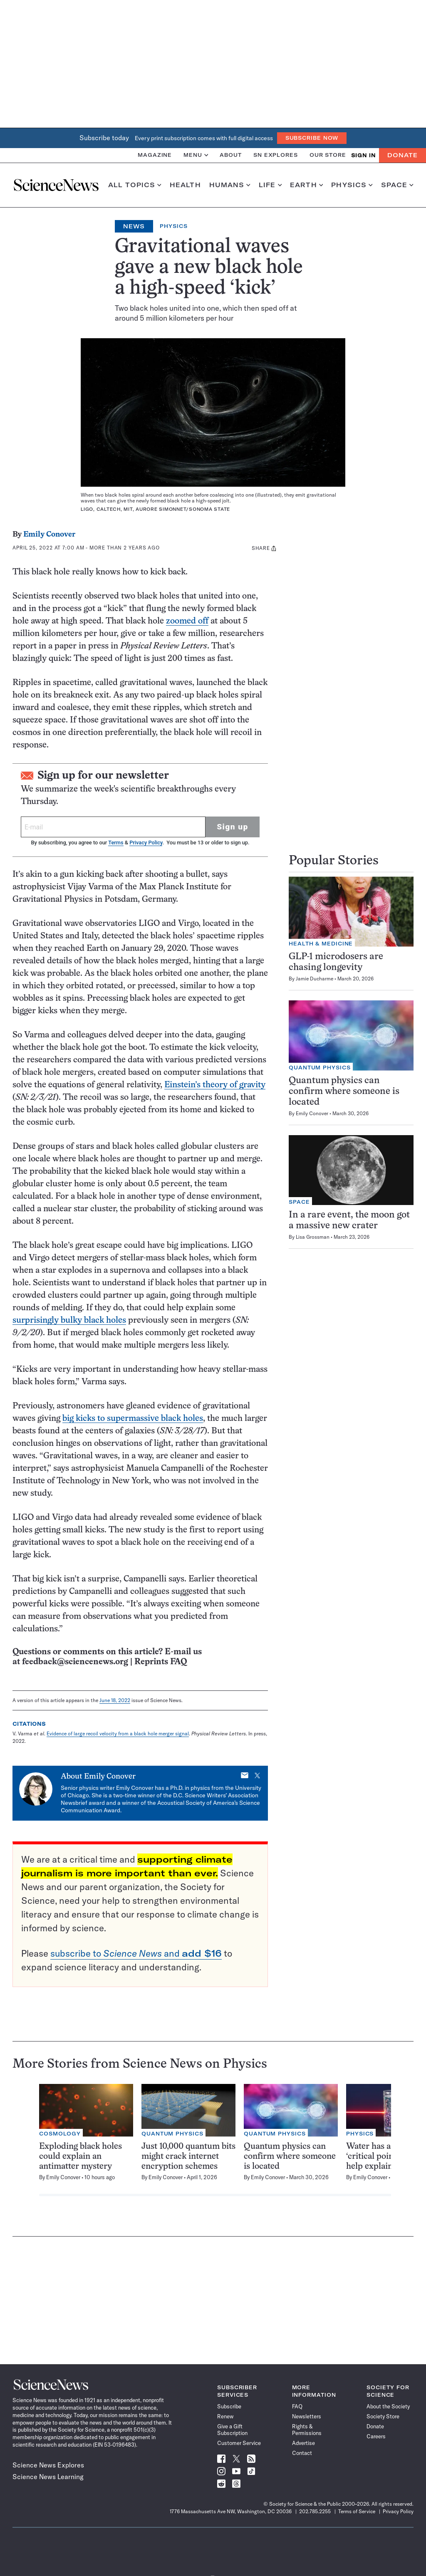 This screenshot has height=2576, width=426. Describe the element at coordinates (307, 2429) in the screenshot. I see `Rights & Permissions` at that location.